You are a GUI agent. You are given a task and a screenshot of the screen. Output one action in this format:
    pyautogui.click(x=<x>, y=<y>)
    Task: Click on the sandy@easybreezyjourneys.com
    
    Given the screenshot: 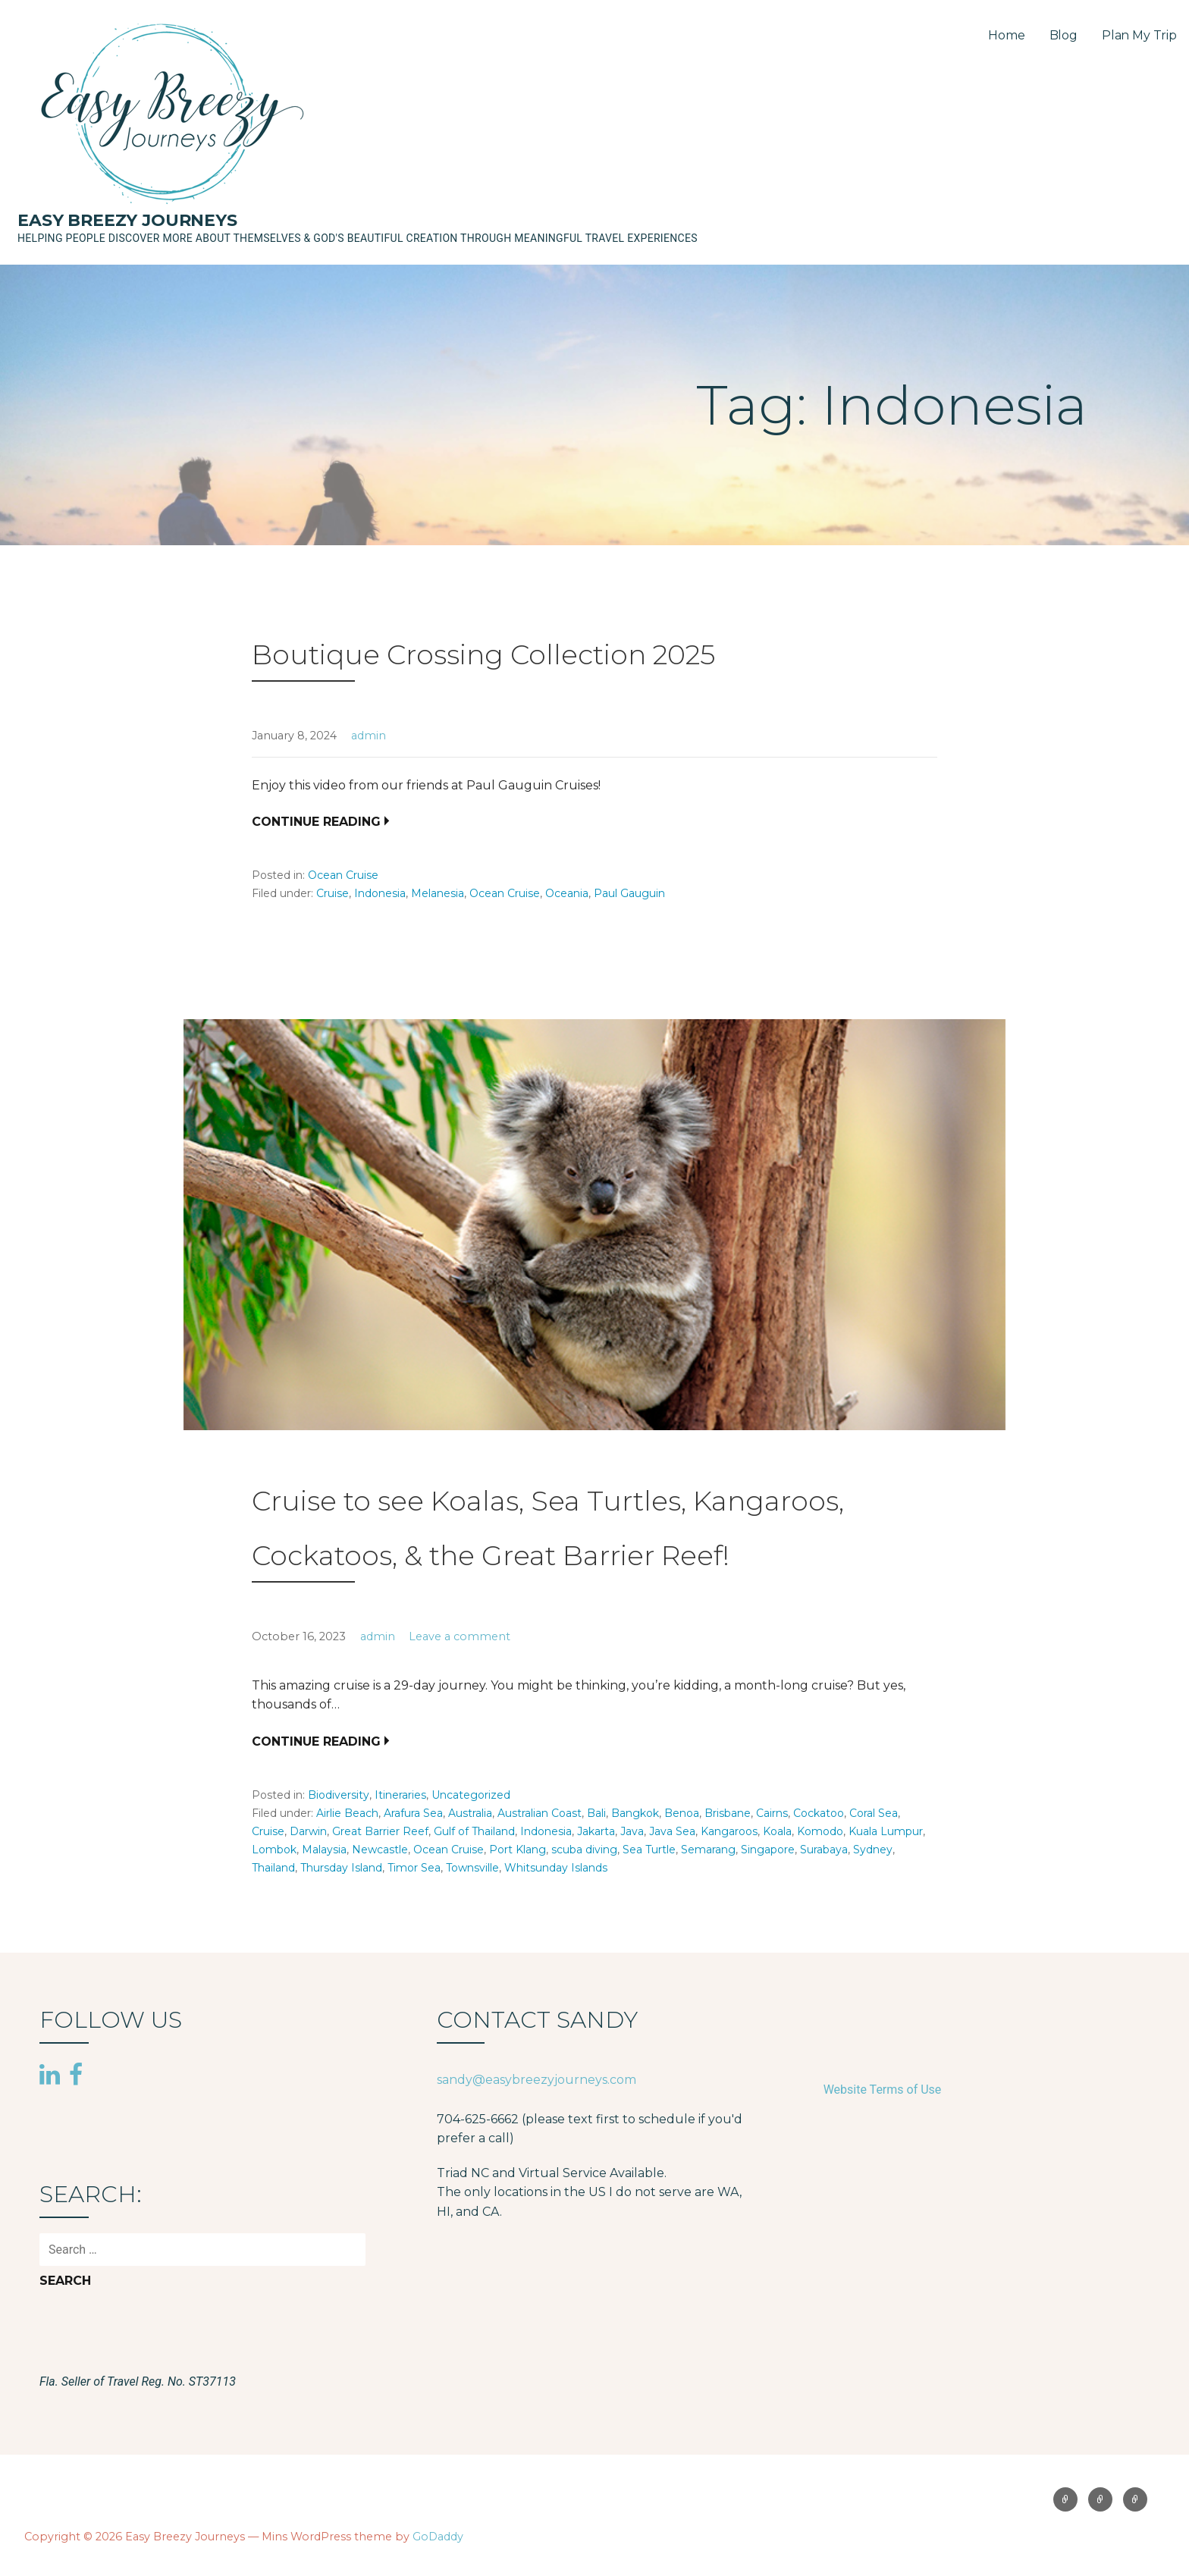 What is the action you would take?
    pyautogui.click(x=536, y=2079)
    